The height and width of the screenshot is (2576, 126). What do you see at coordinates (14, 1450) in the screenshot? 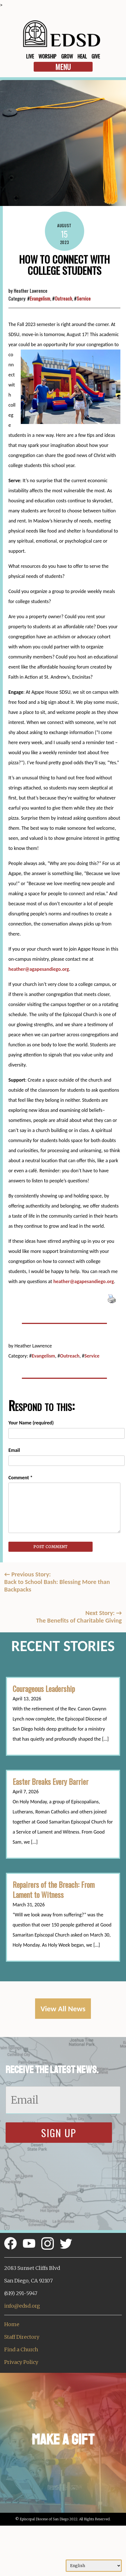
I see `Email` at bounding box center [14, 1450].